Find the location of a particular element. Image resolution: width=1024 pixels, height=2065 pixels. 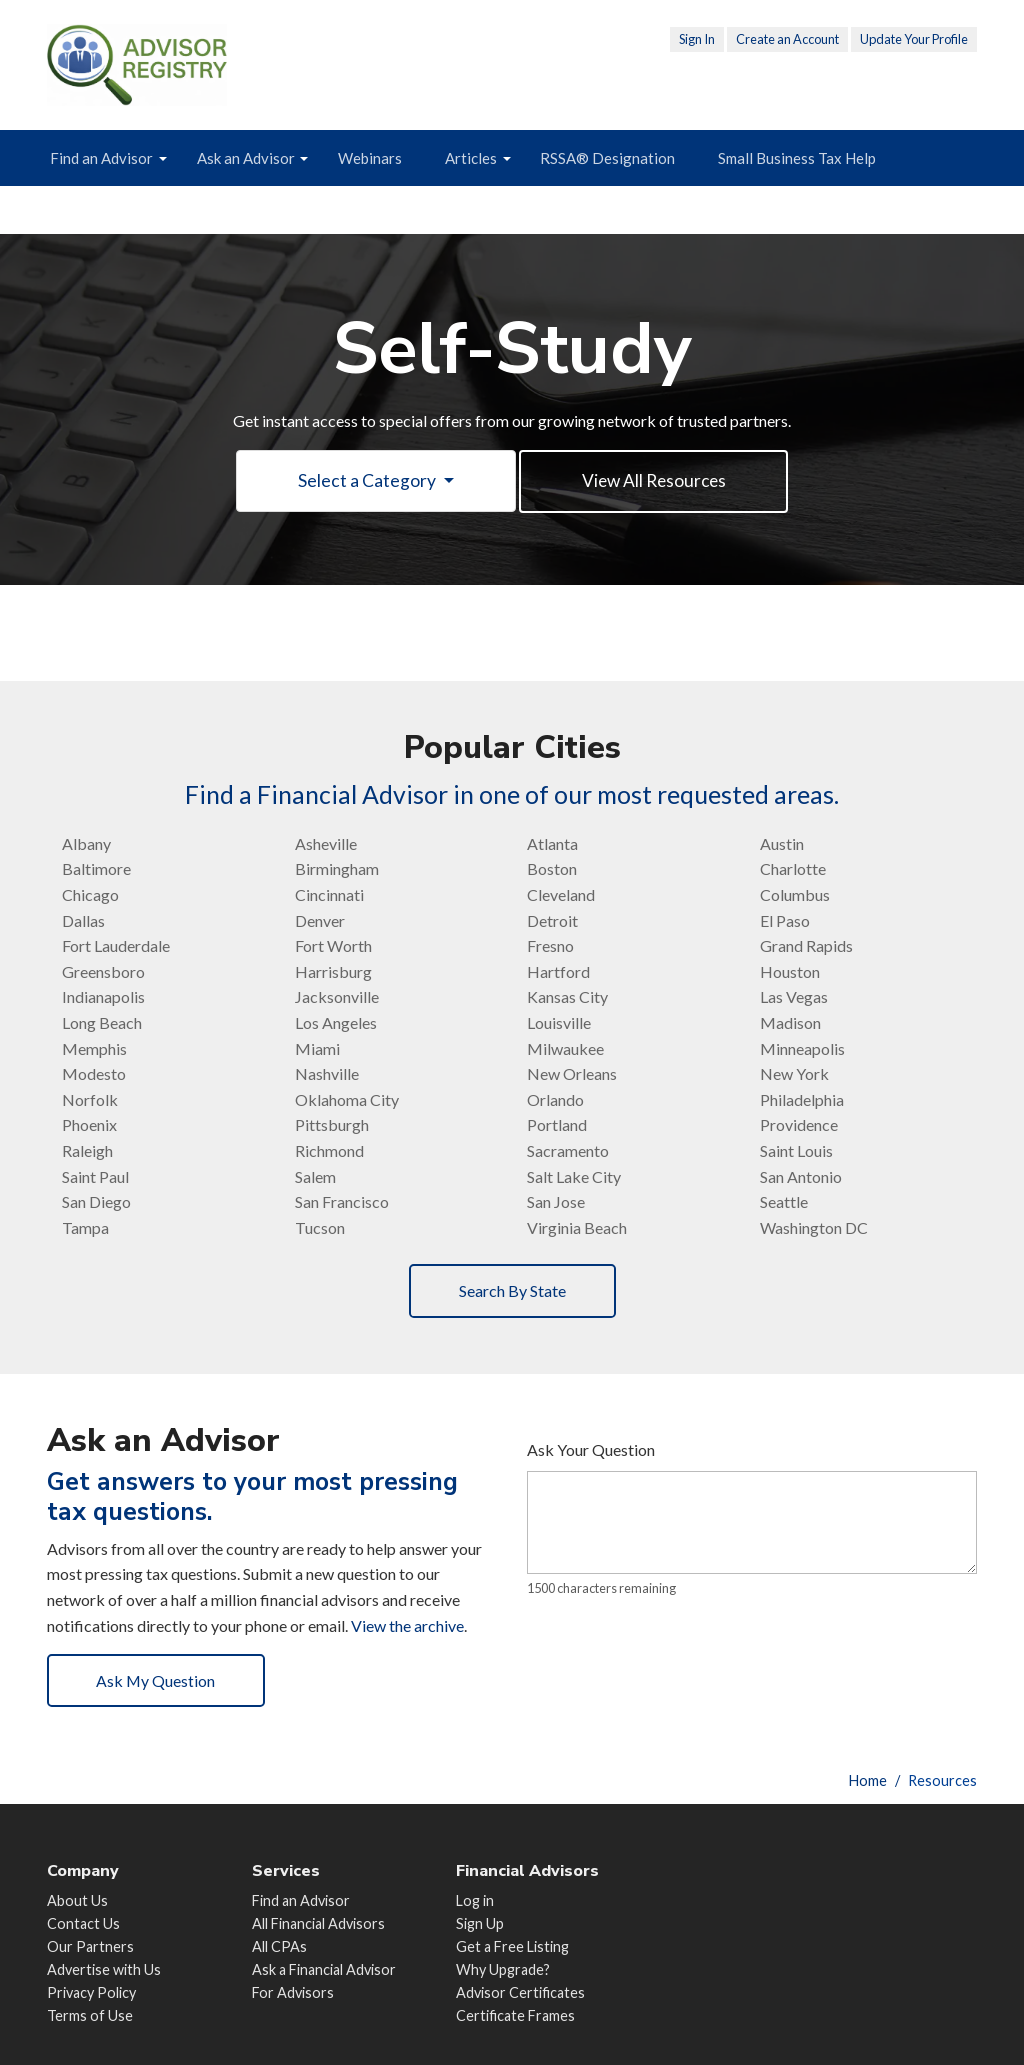

Contact Us is located at coordinates (83, 1923).